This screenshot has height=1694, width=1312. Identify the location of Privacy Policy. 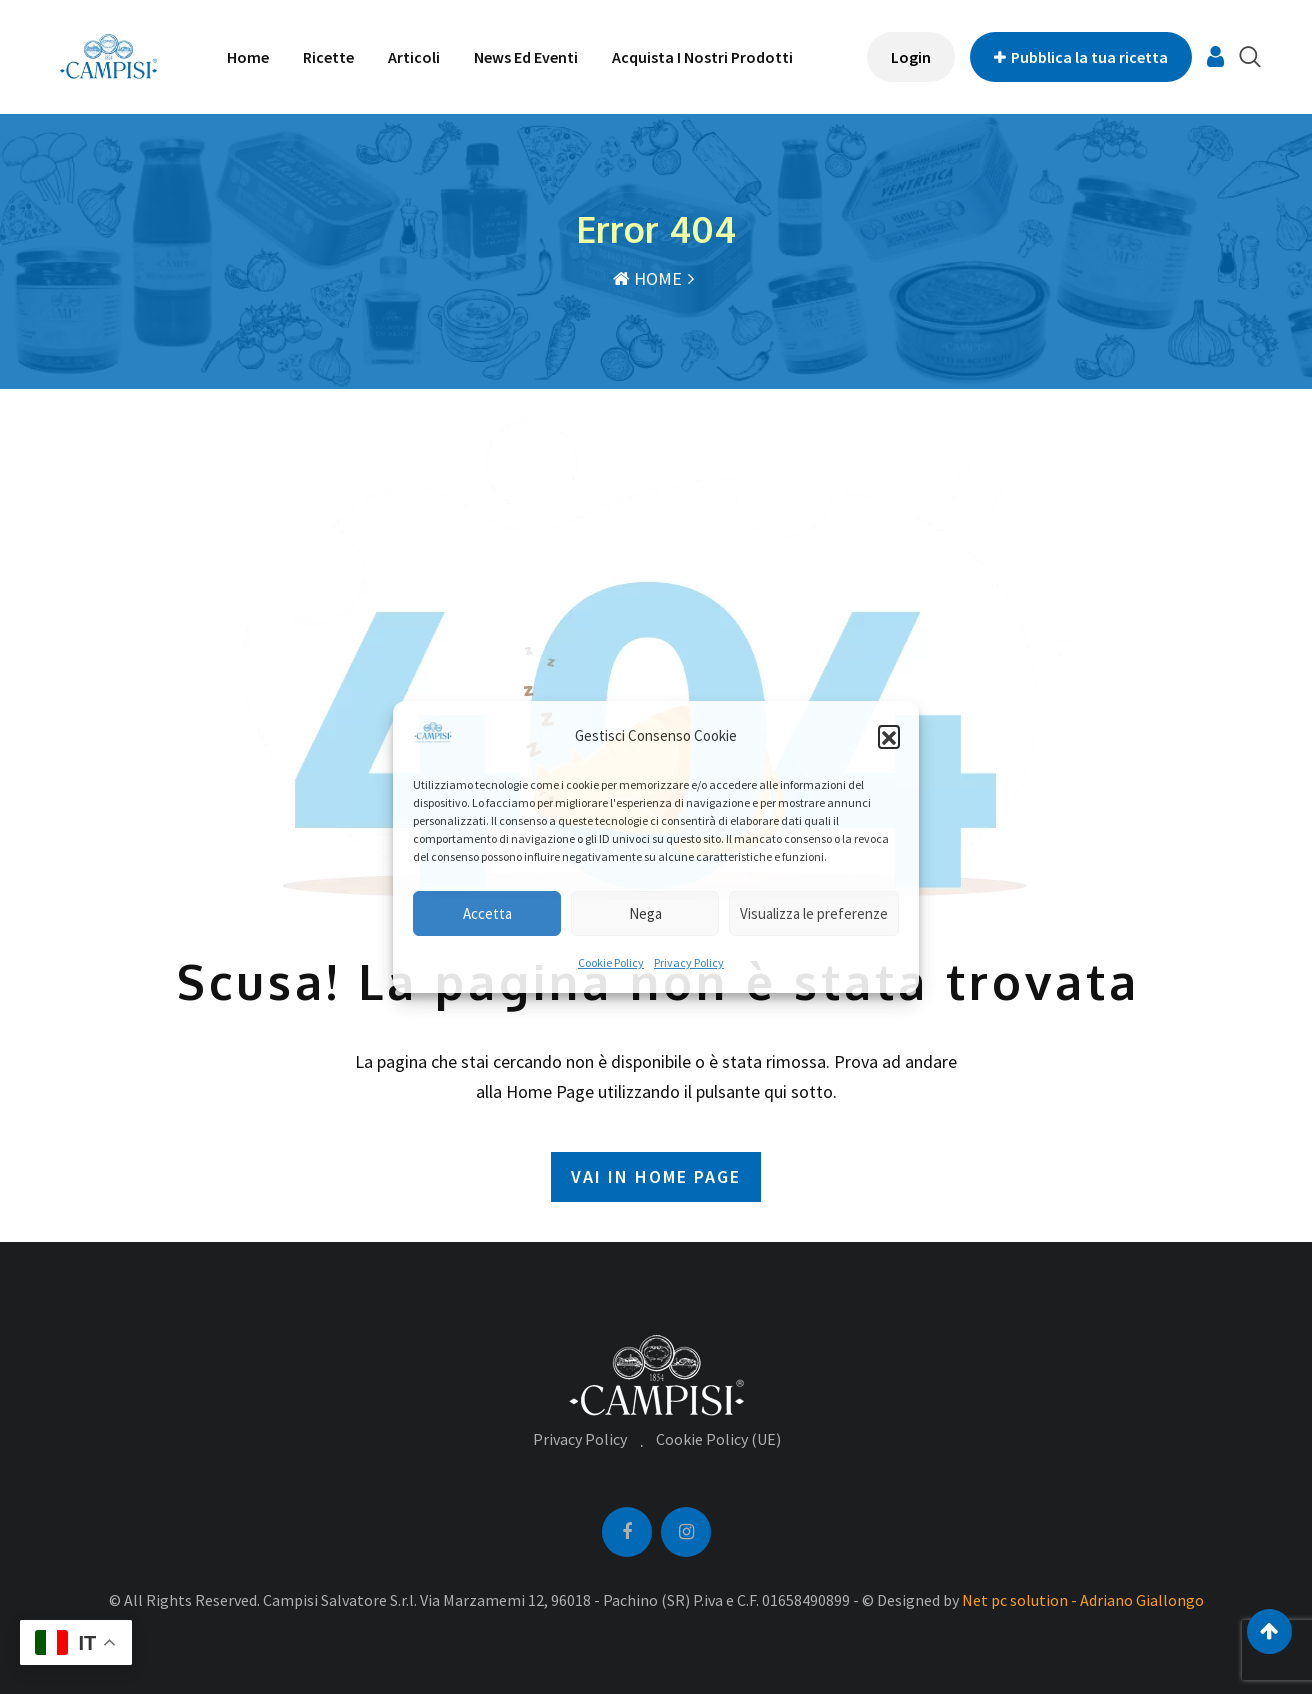
(689, 962).